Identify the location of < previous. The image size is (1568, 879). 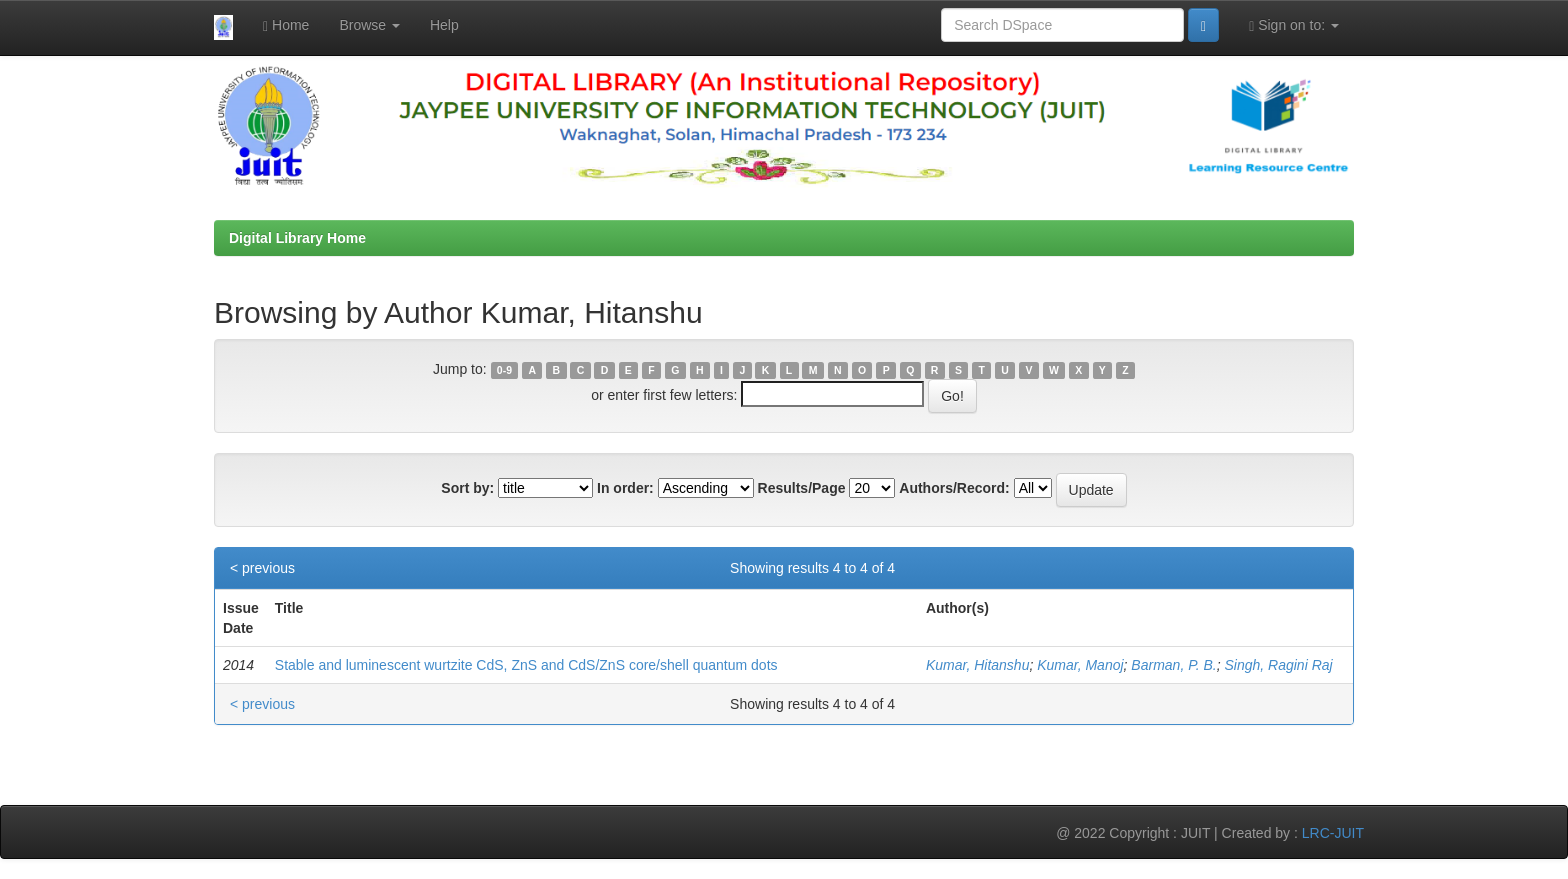
(262, 568).